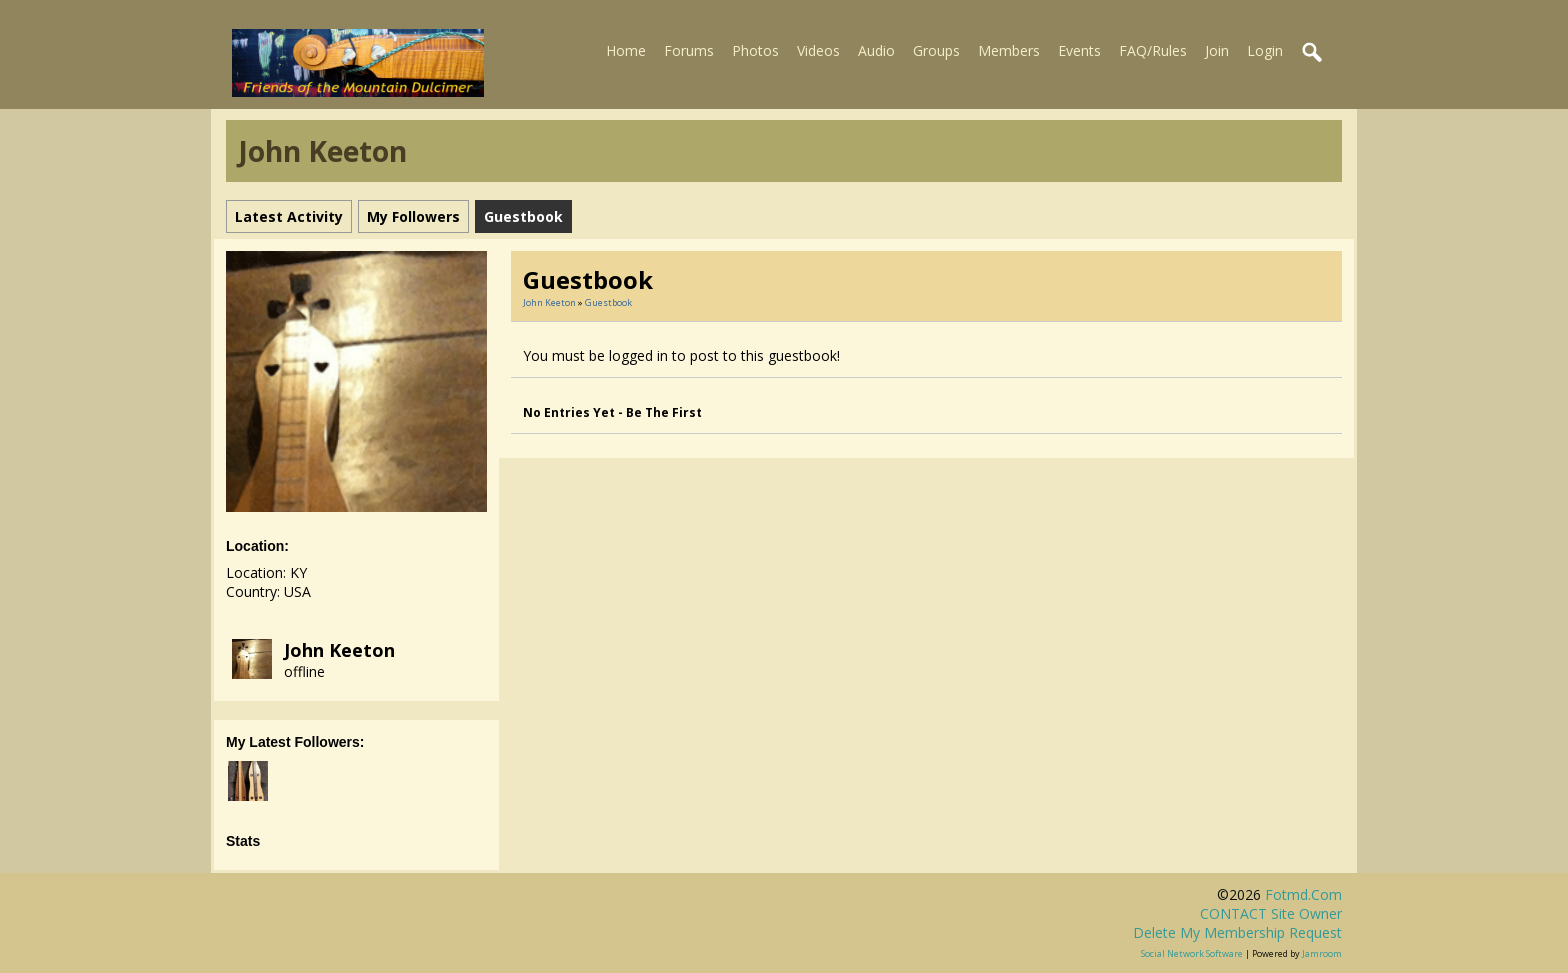  What do you see at coordinates (1271, 913) in the screenshot?
I see `CONTACT site owner` at bounding box center [1271, 913].